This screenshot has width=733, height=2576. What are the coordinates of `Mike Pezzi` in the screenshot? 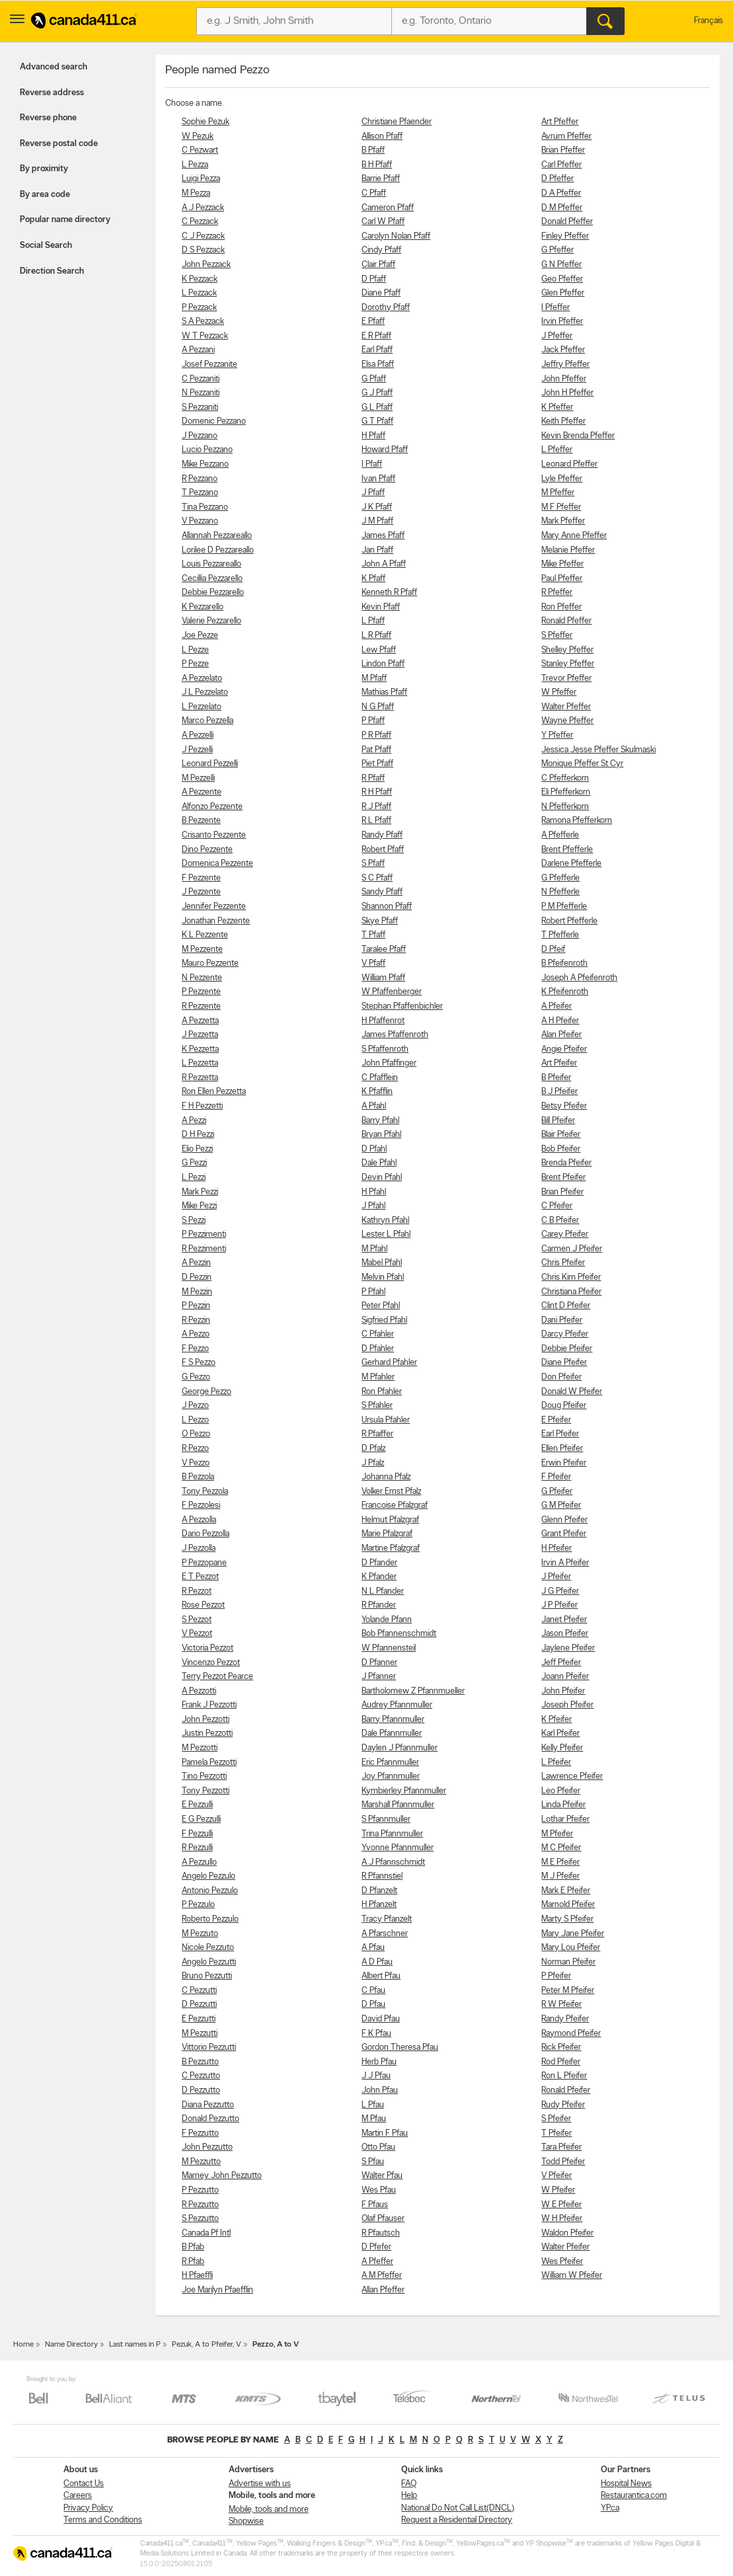 It's located at (199, 1206).